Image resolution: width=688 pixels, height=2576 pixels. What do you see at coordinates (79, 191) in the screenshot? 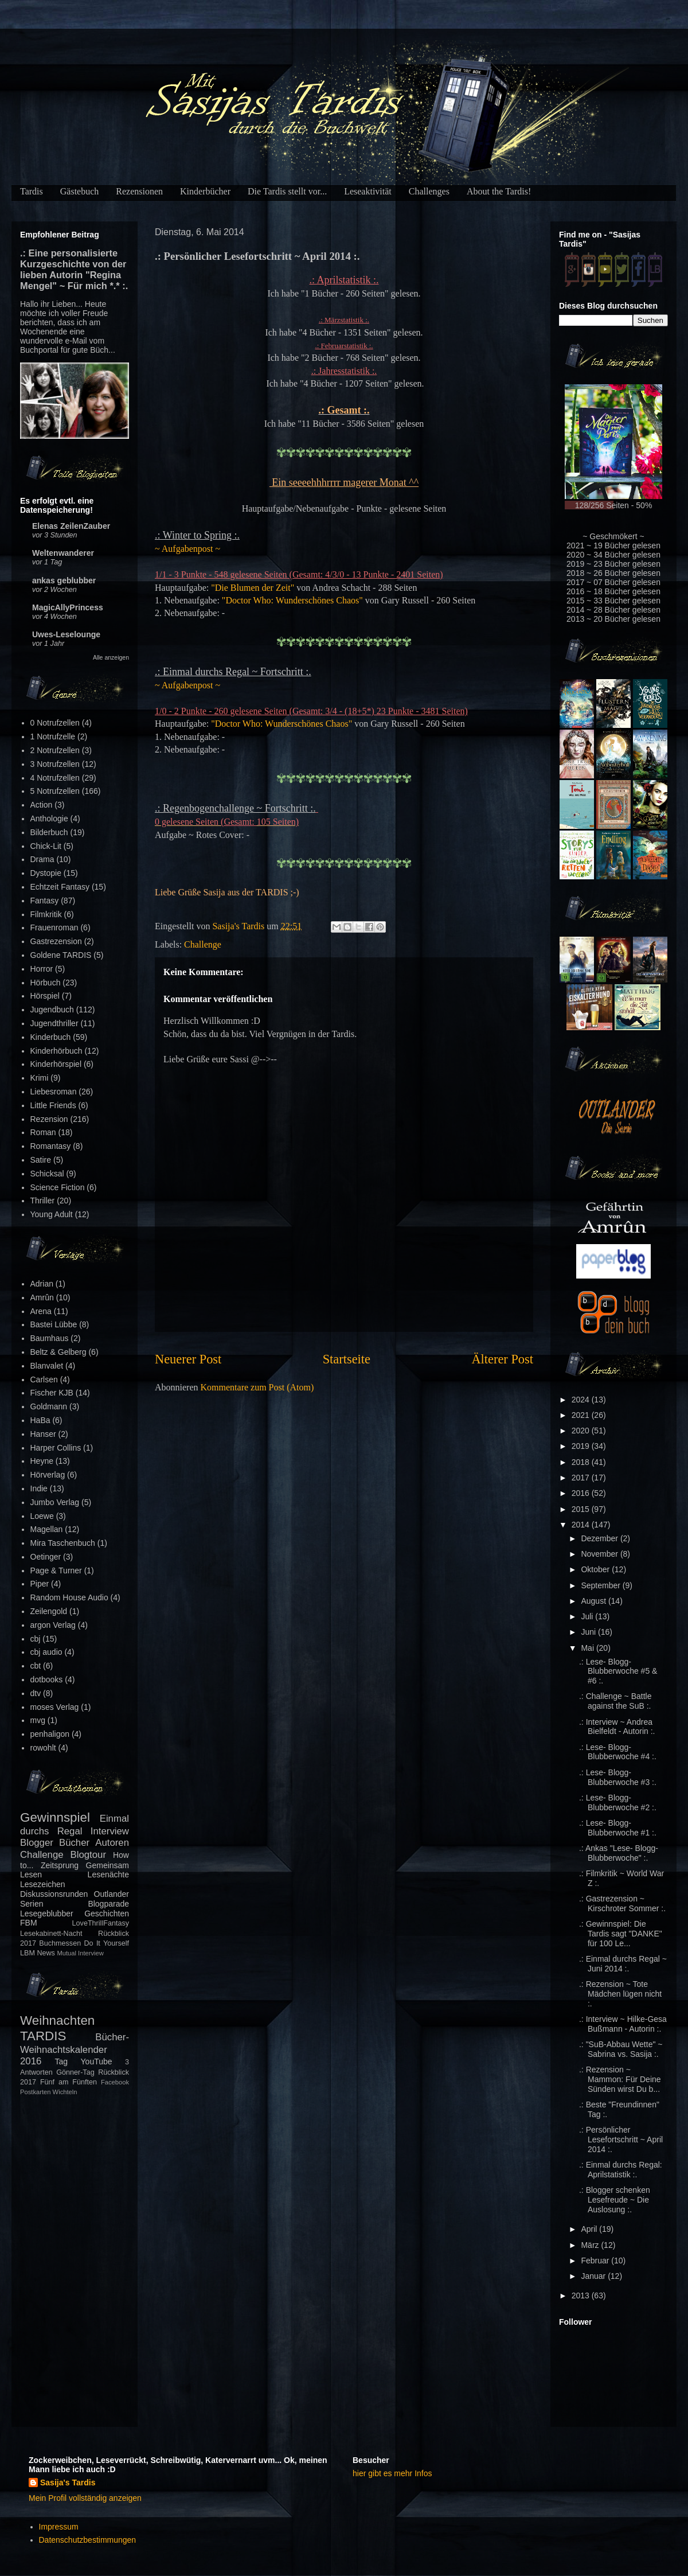
I see `Gästebuch` at bounding box center [79, 191].